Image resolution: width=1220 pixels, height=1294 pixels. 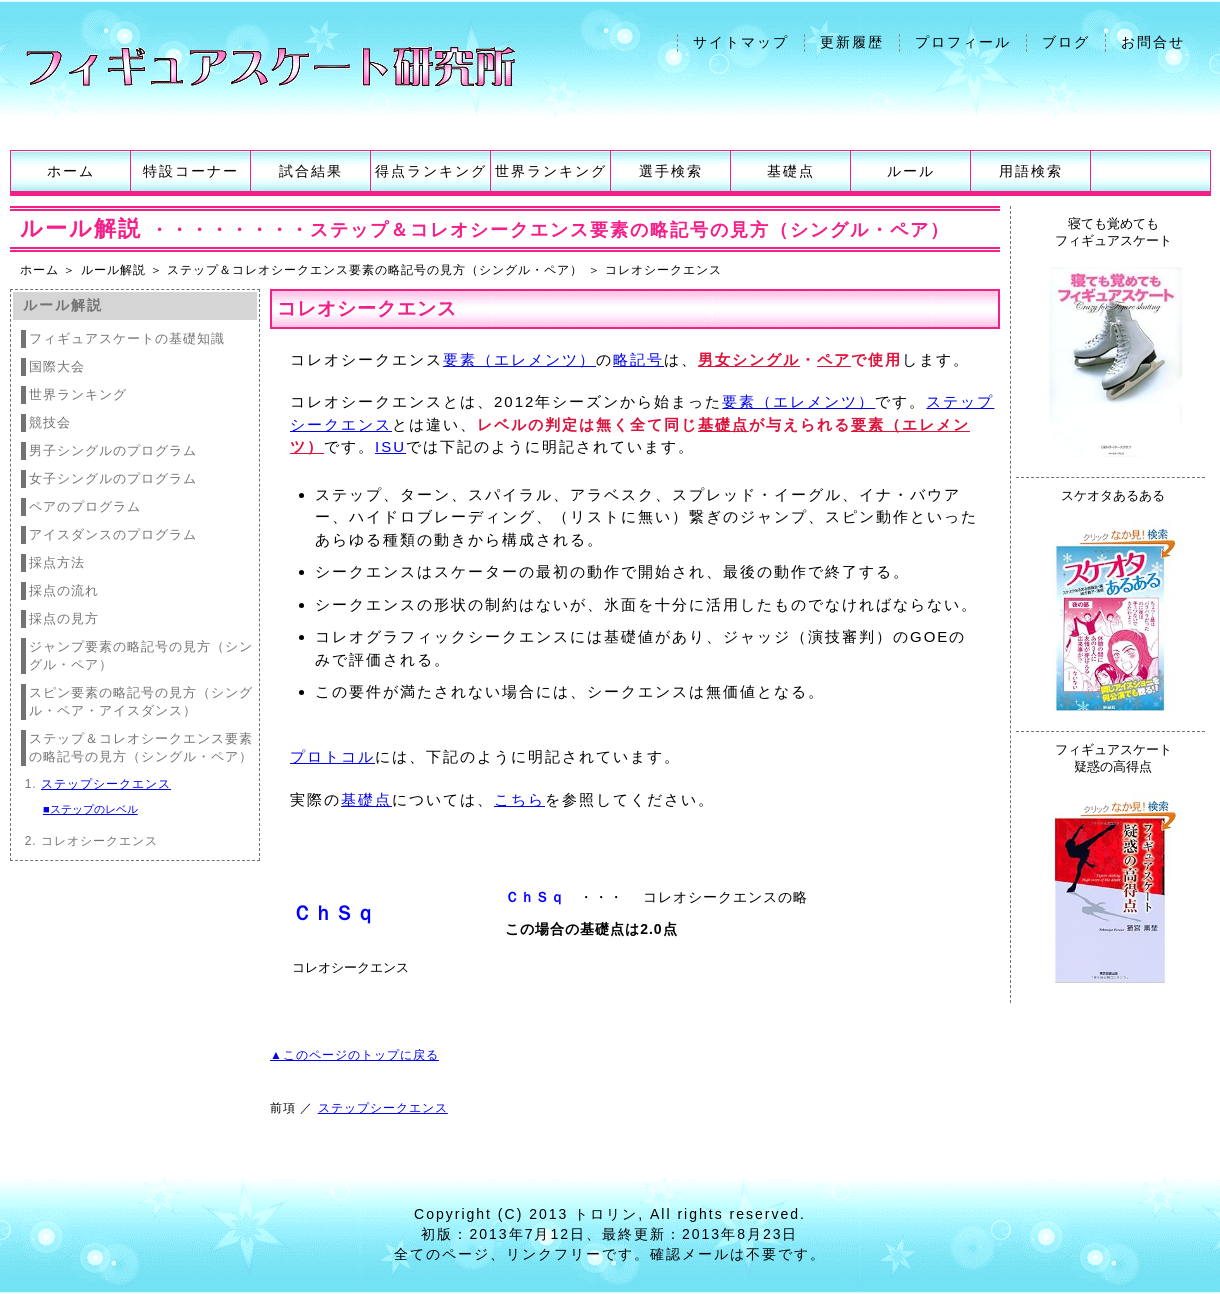 I want to click on ISU, so click(x=390, y=446).